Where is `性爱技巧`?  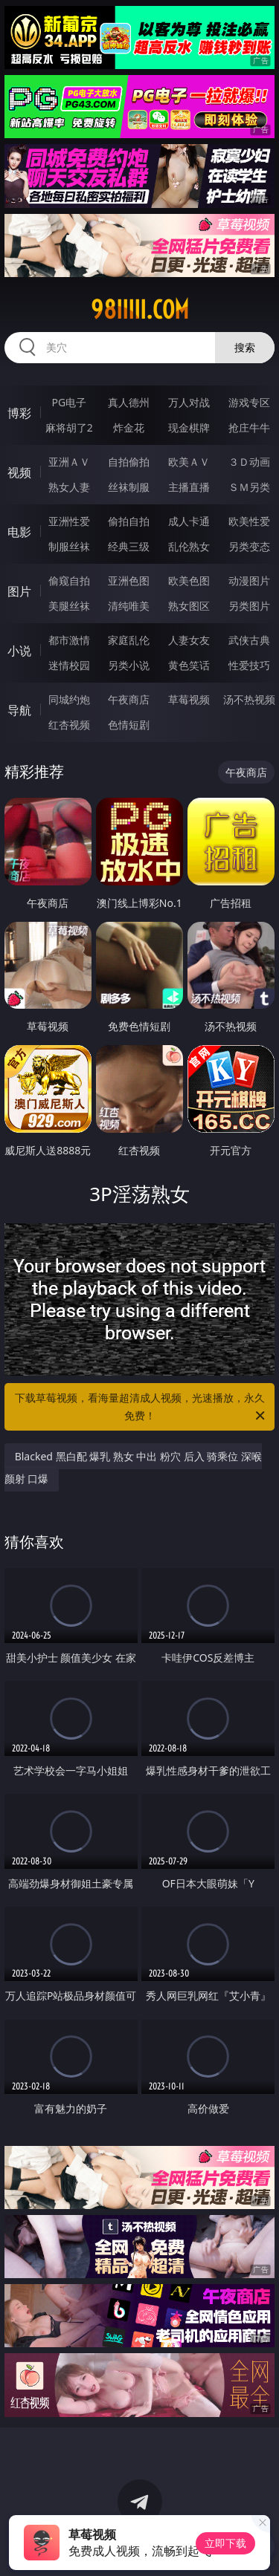 性爱技巧 is located at coordinates (249, 665).